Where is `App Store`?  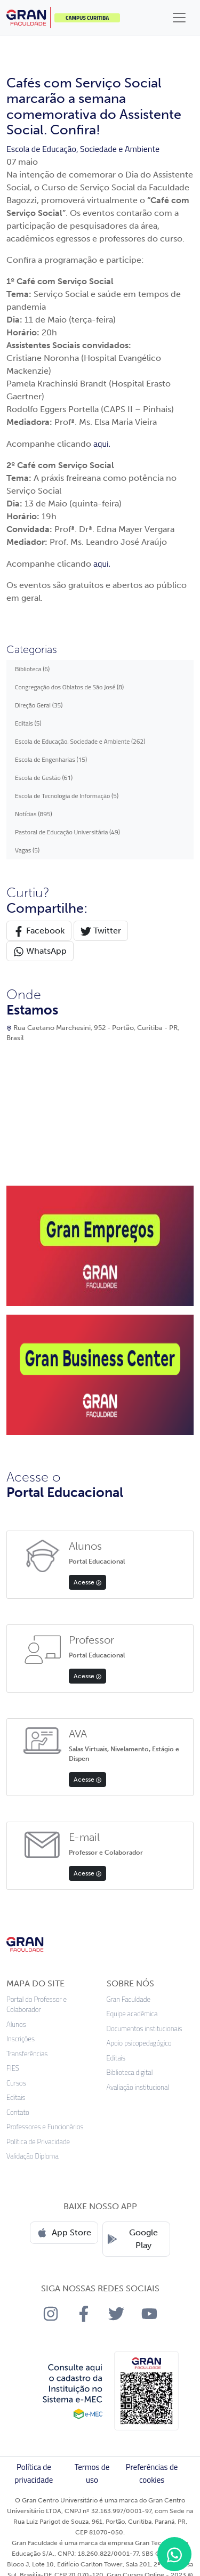
App Store is located at coordinates (64, 2232).